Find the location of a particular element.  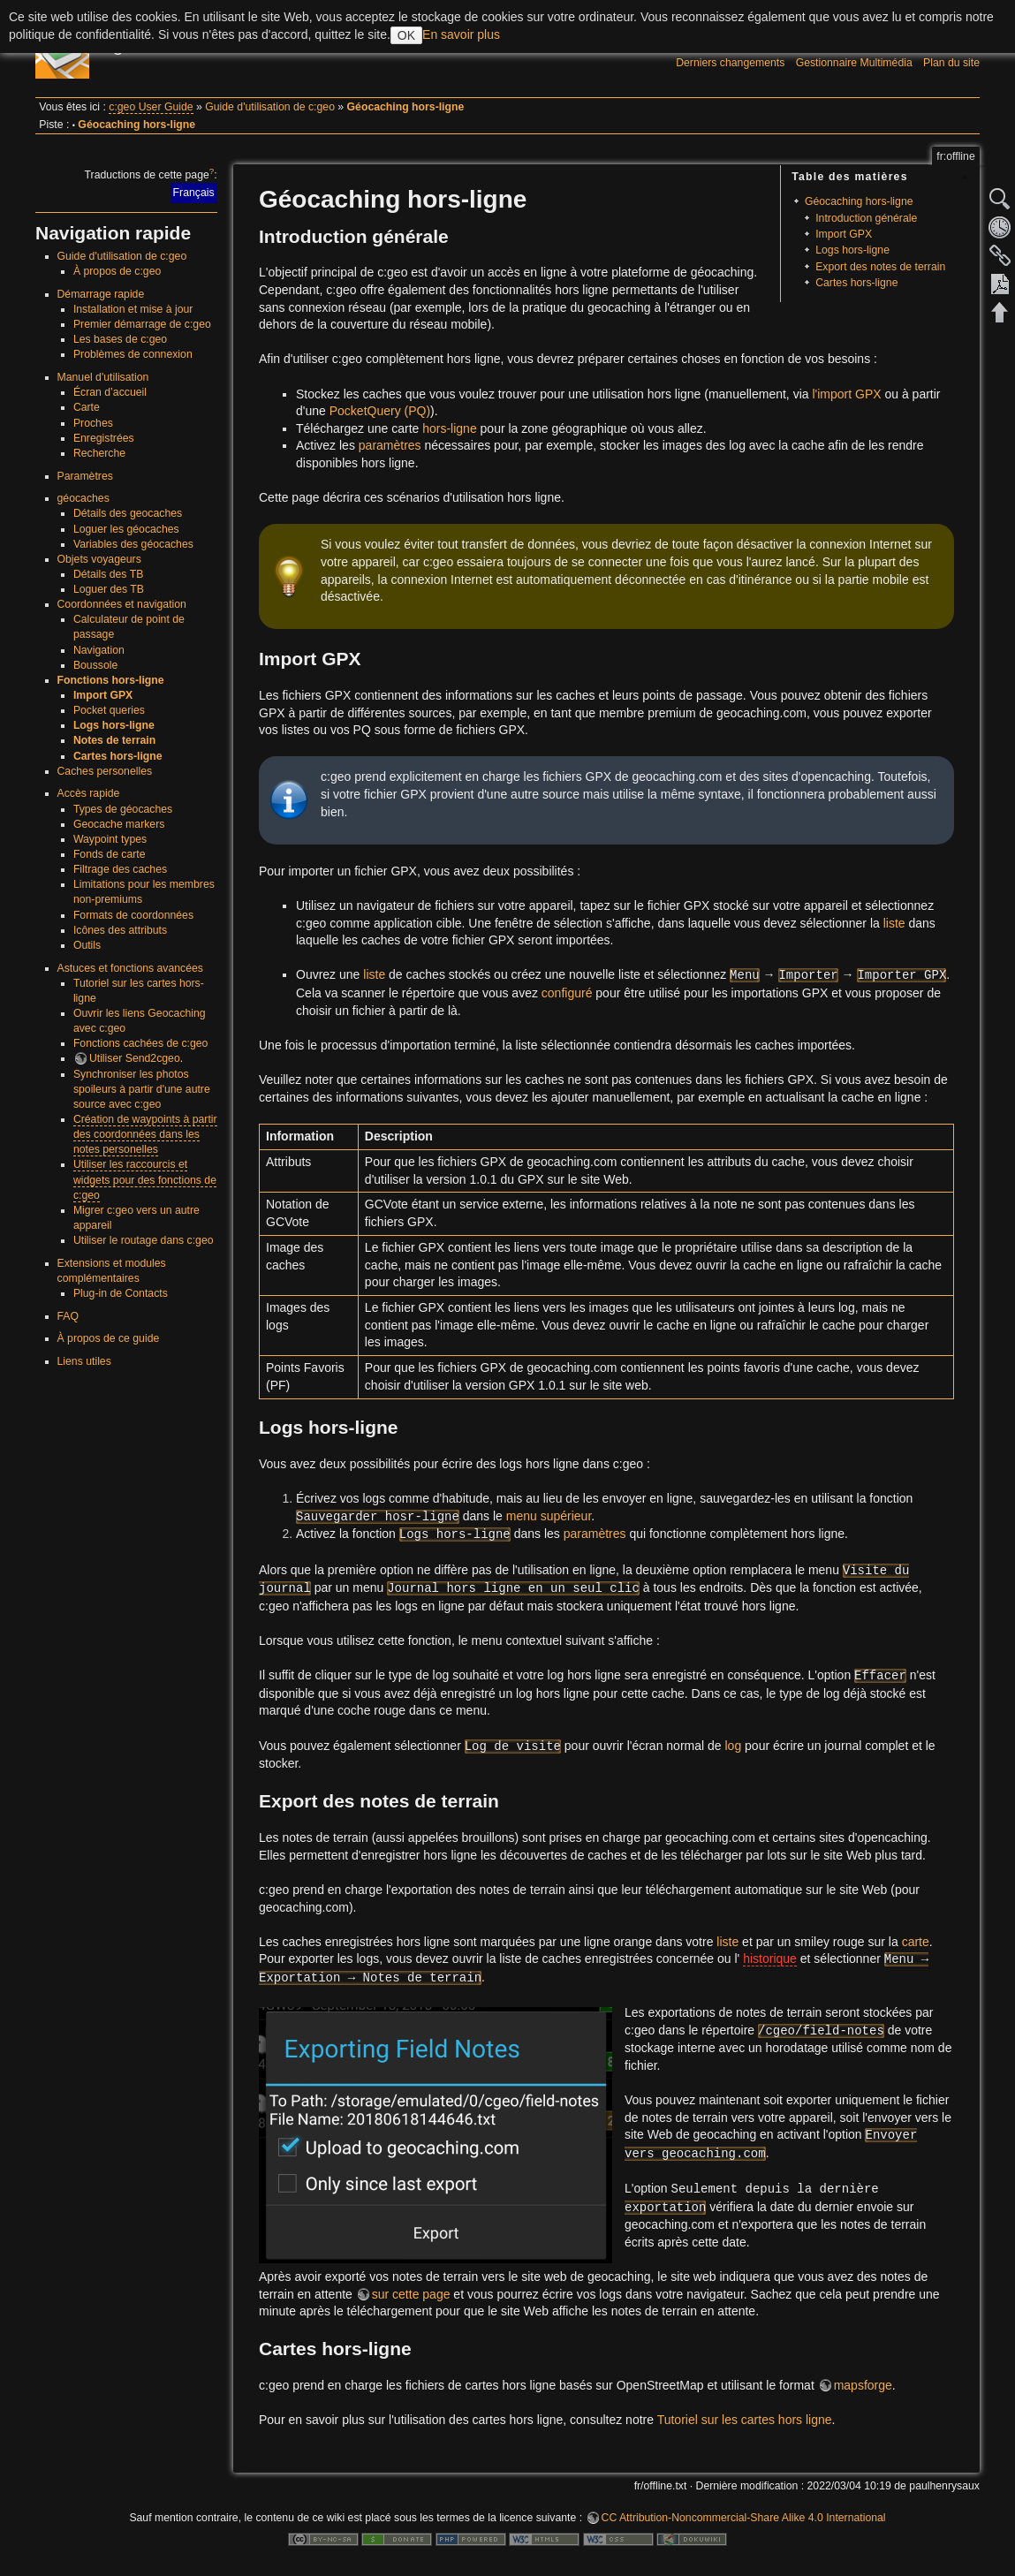

configuré is located at coordinates (567, 993).